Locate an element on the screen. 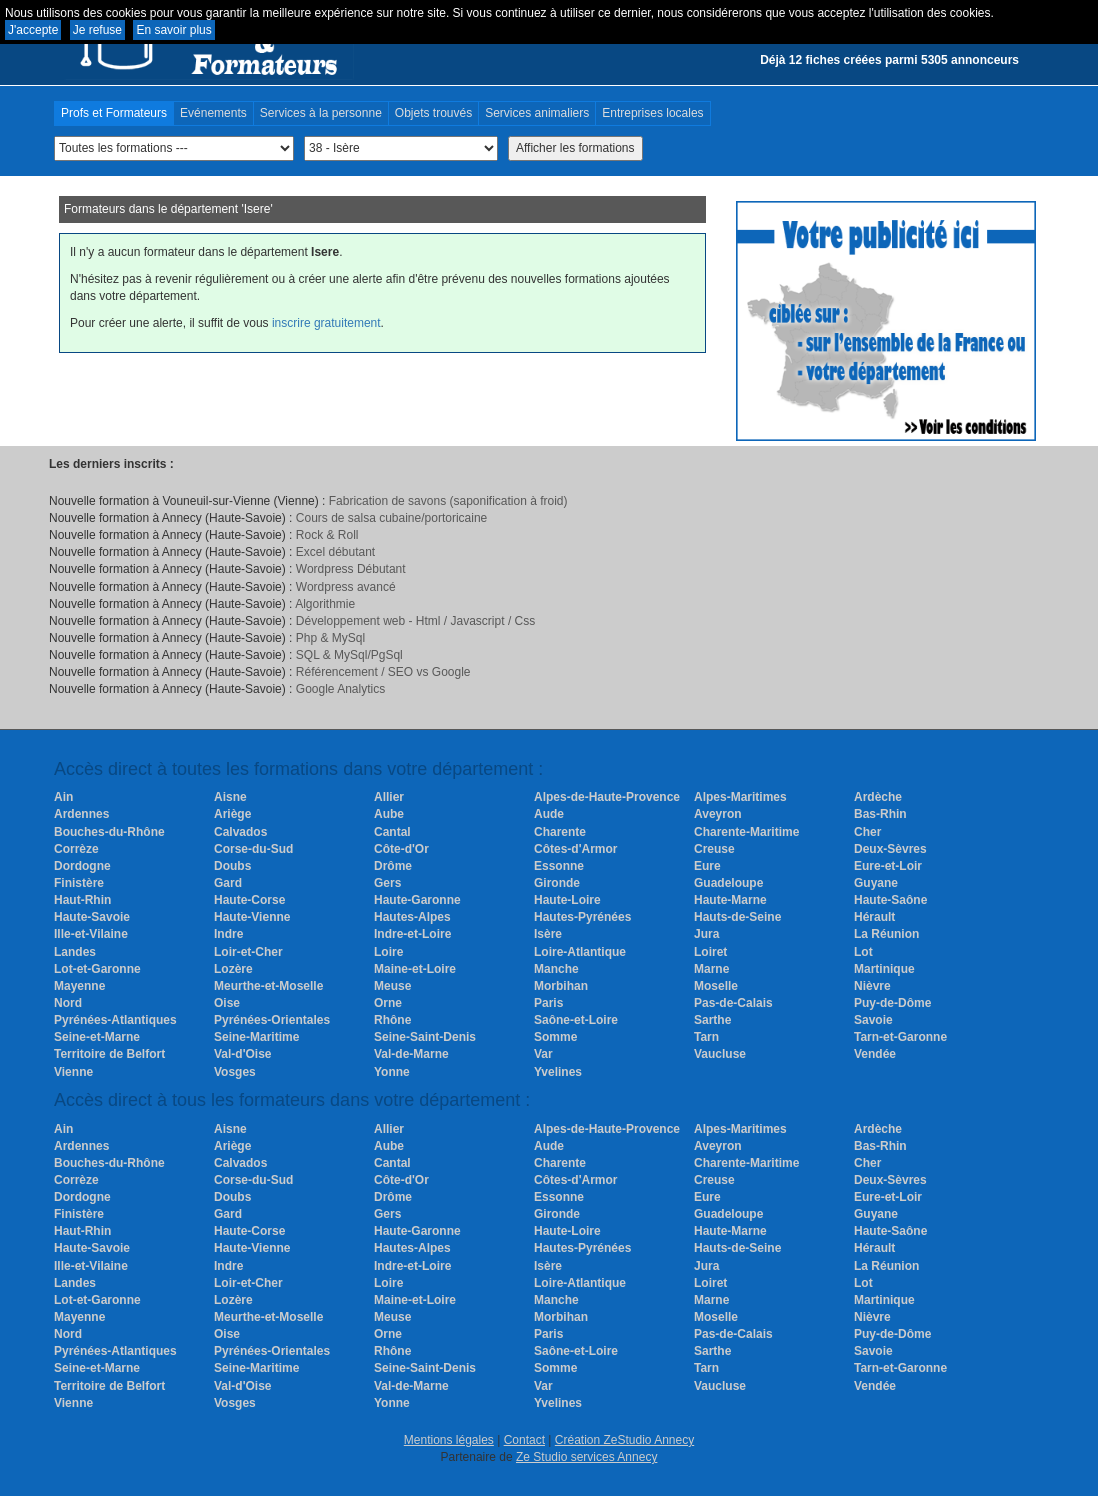 The width and height of the screenshot is (1098, 1496). Lot-et-Garonne is located at coordinates (97, 969).